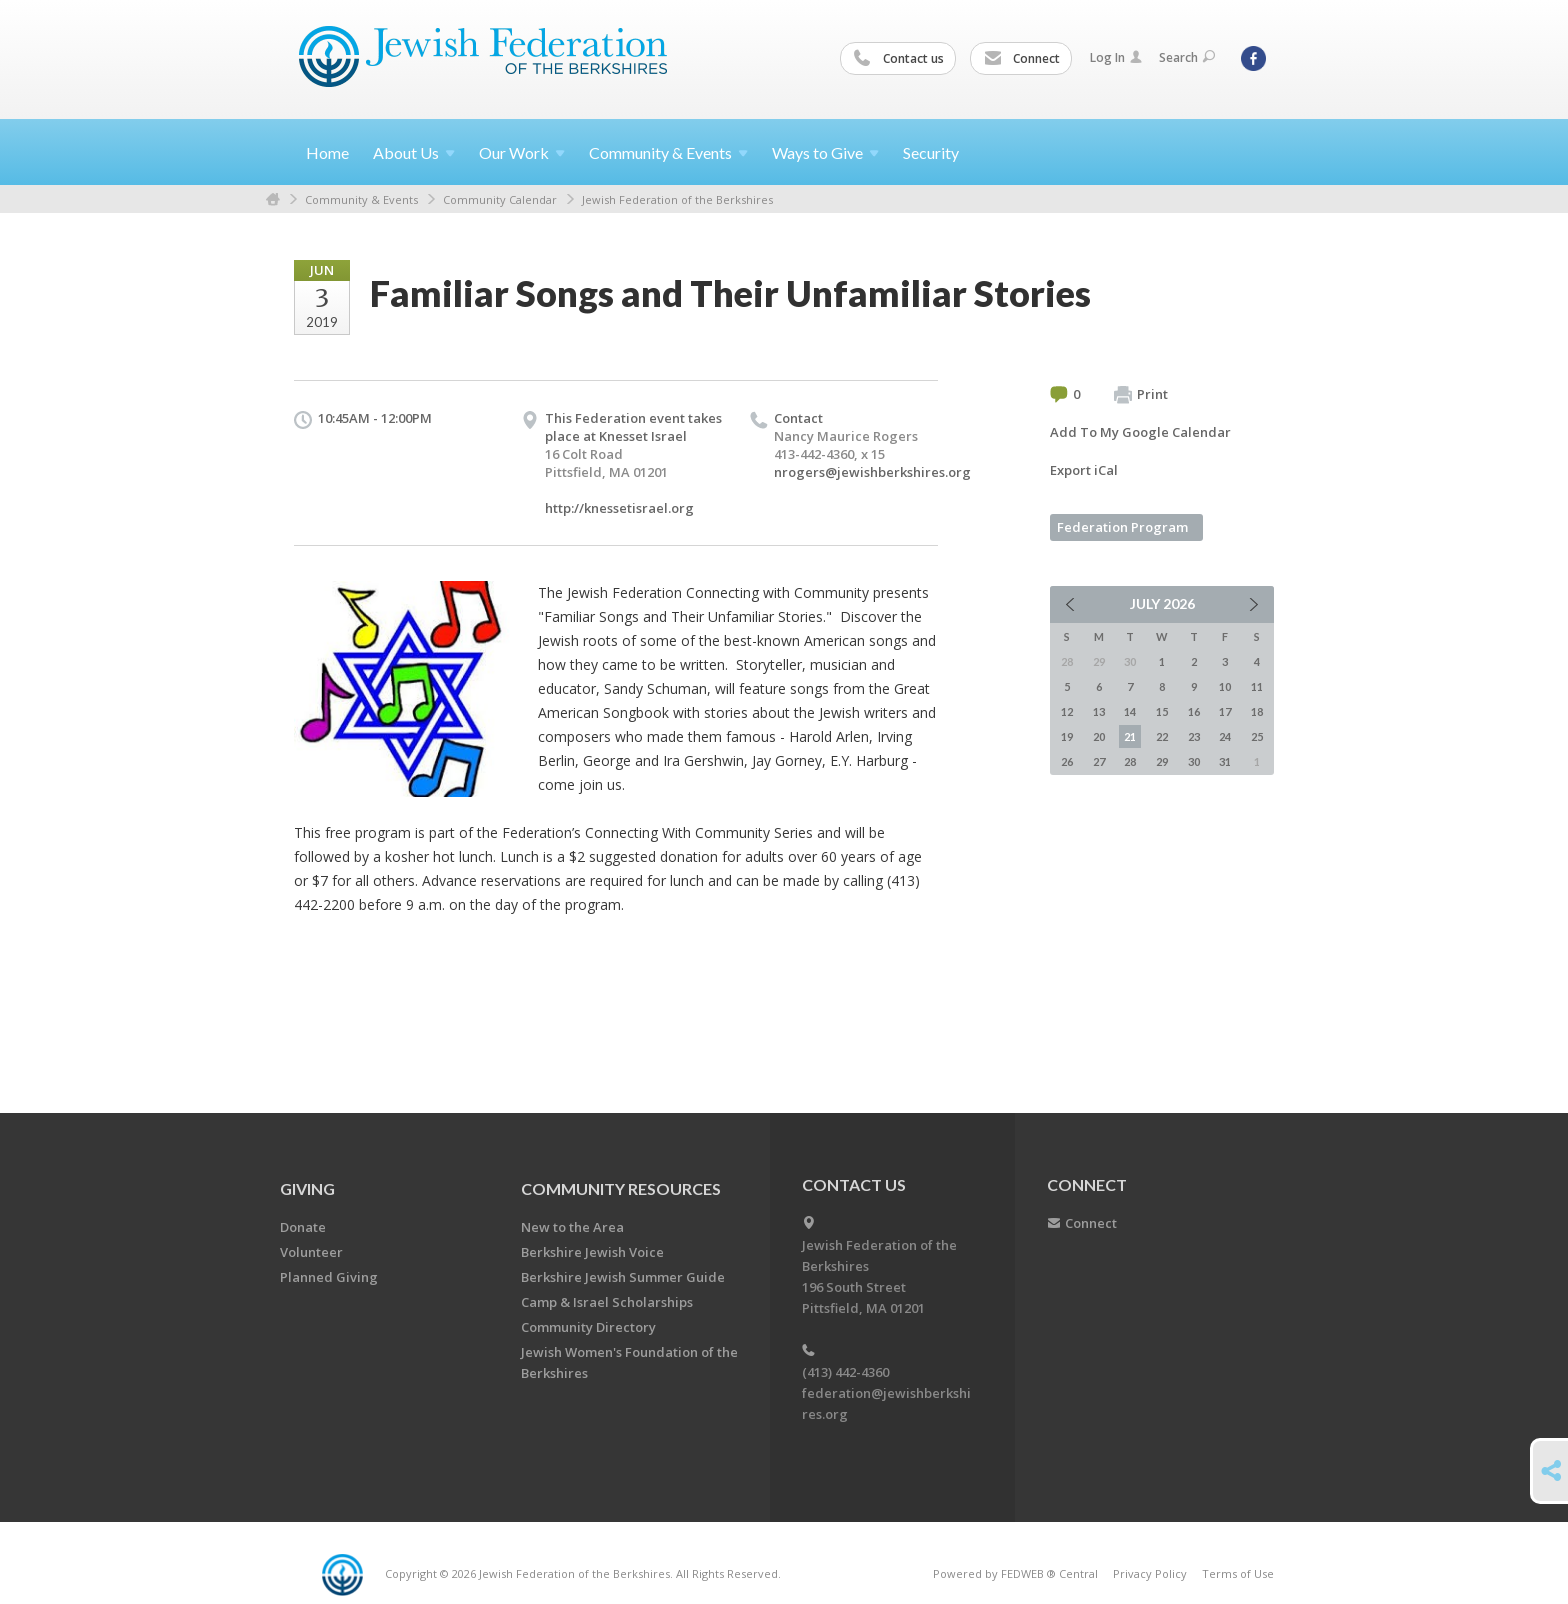 The image size is (1568, 1604). What do you see at coordinates (607, 1302) in the screenshot?
I see `Camp & Israel Scholarships` at bounding box center [607, 1302].